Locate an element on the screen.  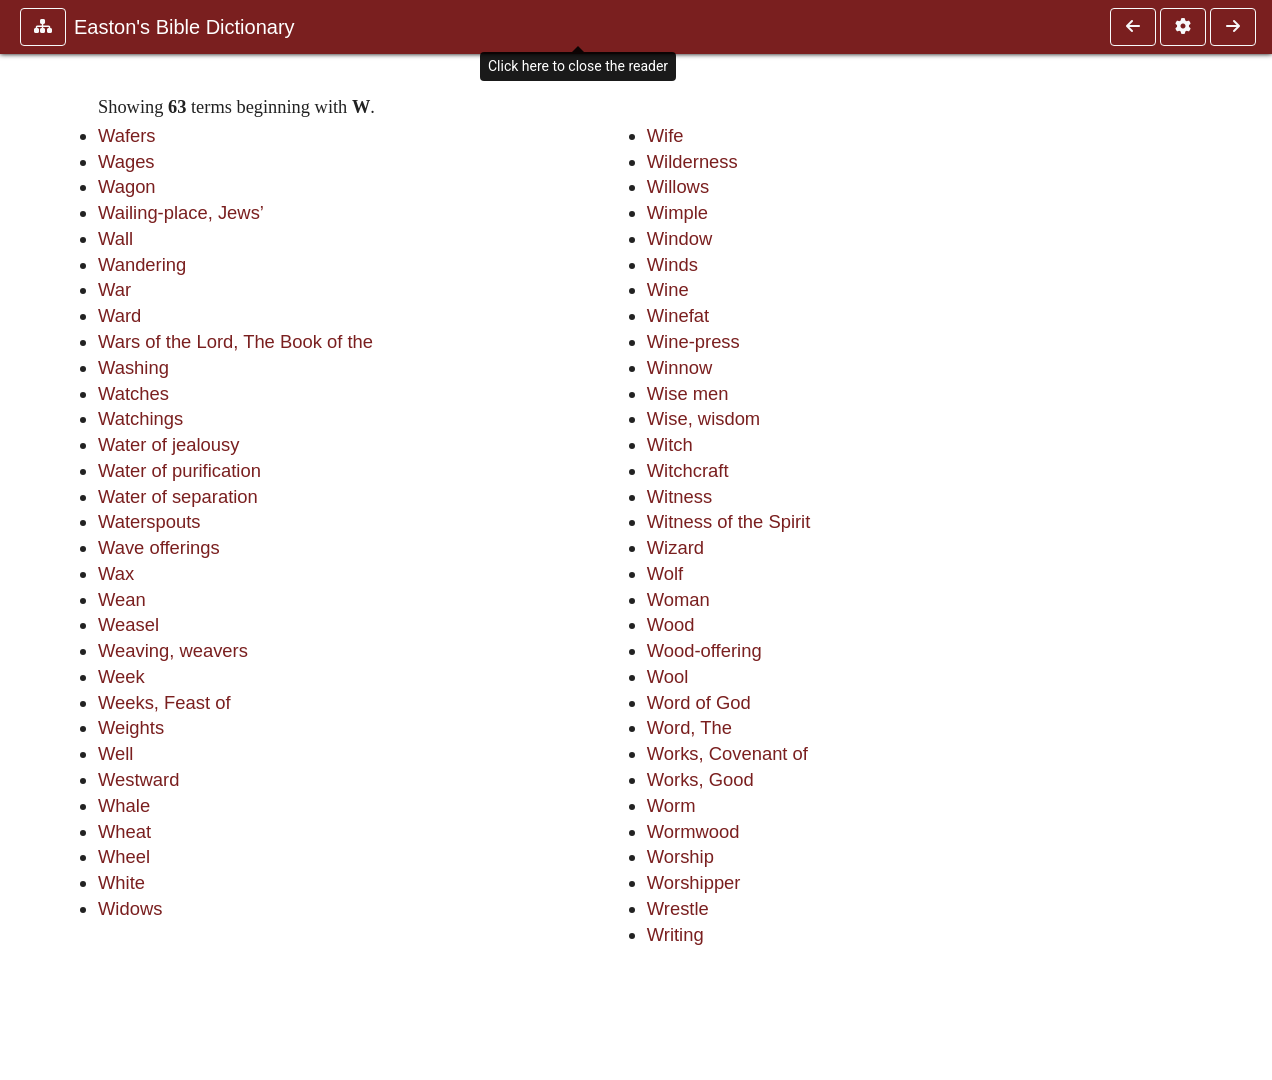
Whale is located at coordinates (124, 805).